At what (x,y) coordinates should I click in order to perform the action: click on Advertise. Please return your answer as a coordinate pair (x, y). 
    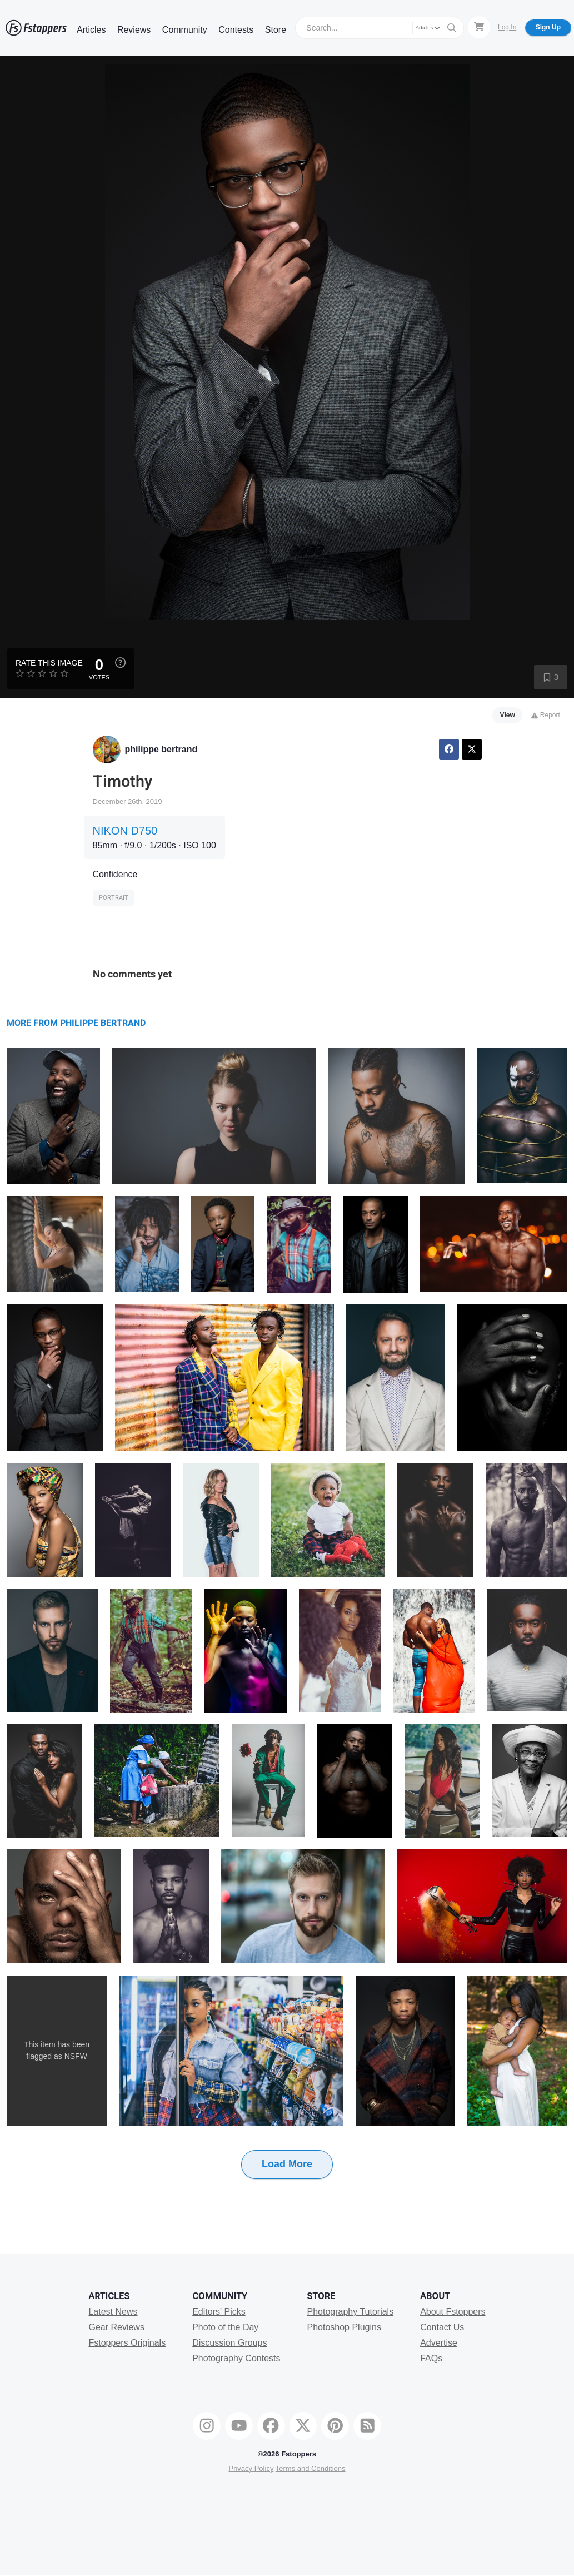
    Looking at the image, I should click on (438, 2342).